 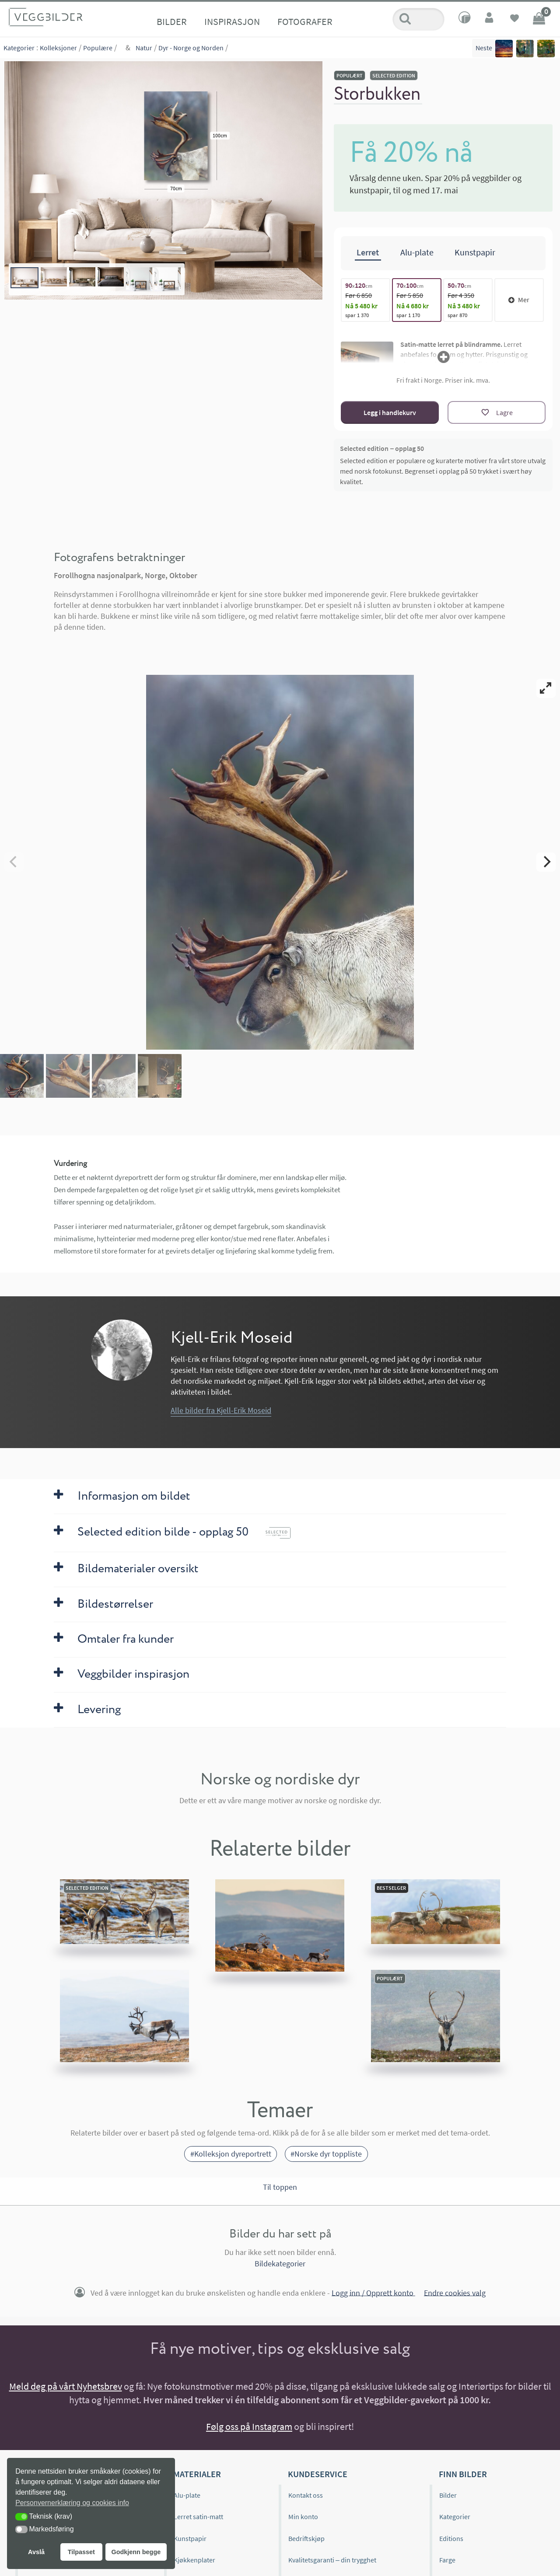 What do you see at coordinates (451, 2538) in the screenshot?
I see `Editions` at bounding box center [451, 2538].